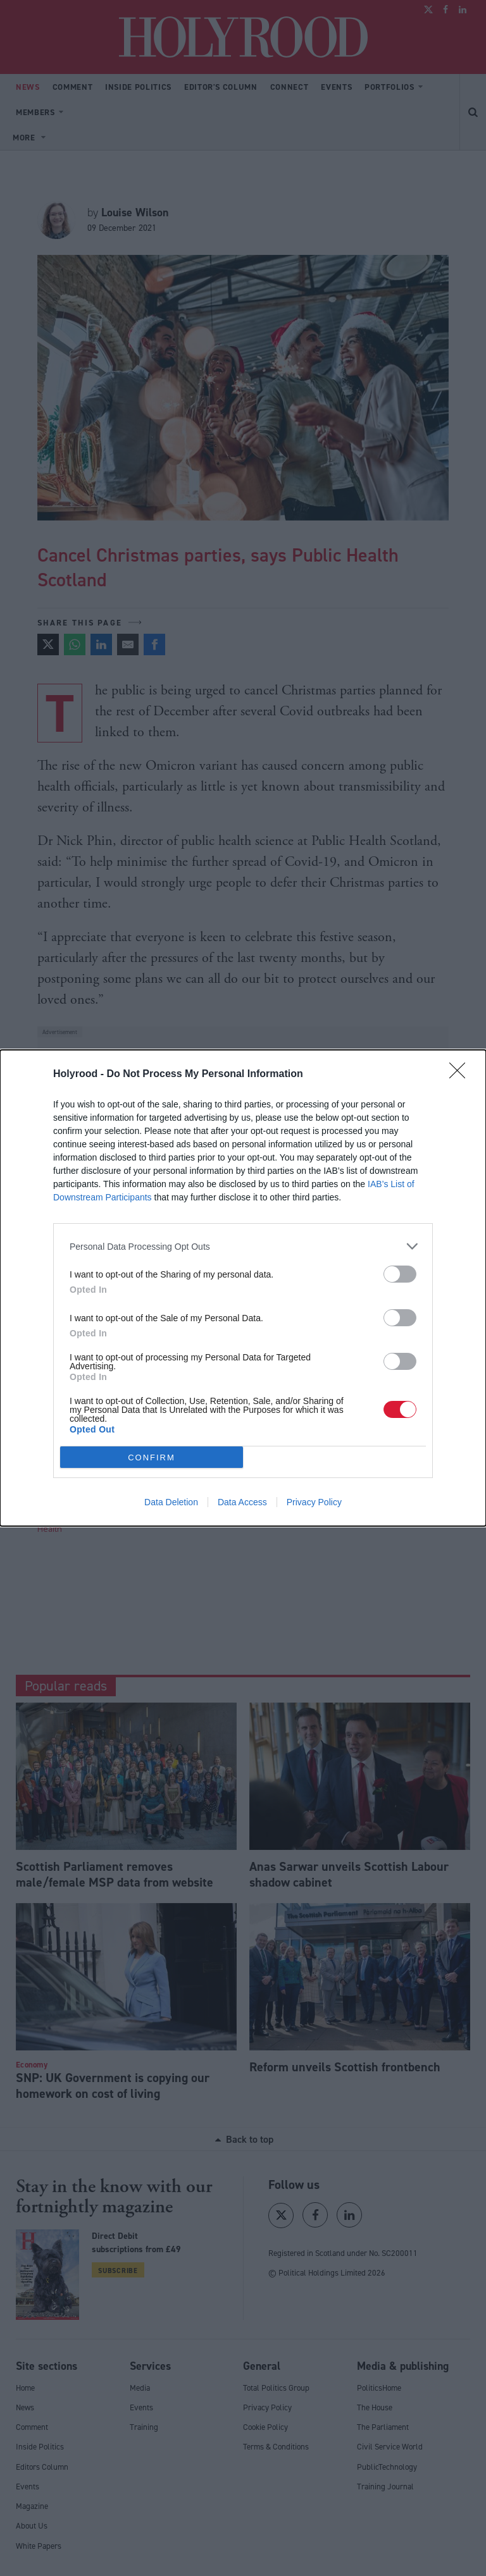  I want to click on Data Access, so click(242, 1502).